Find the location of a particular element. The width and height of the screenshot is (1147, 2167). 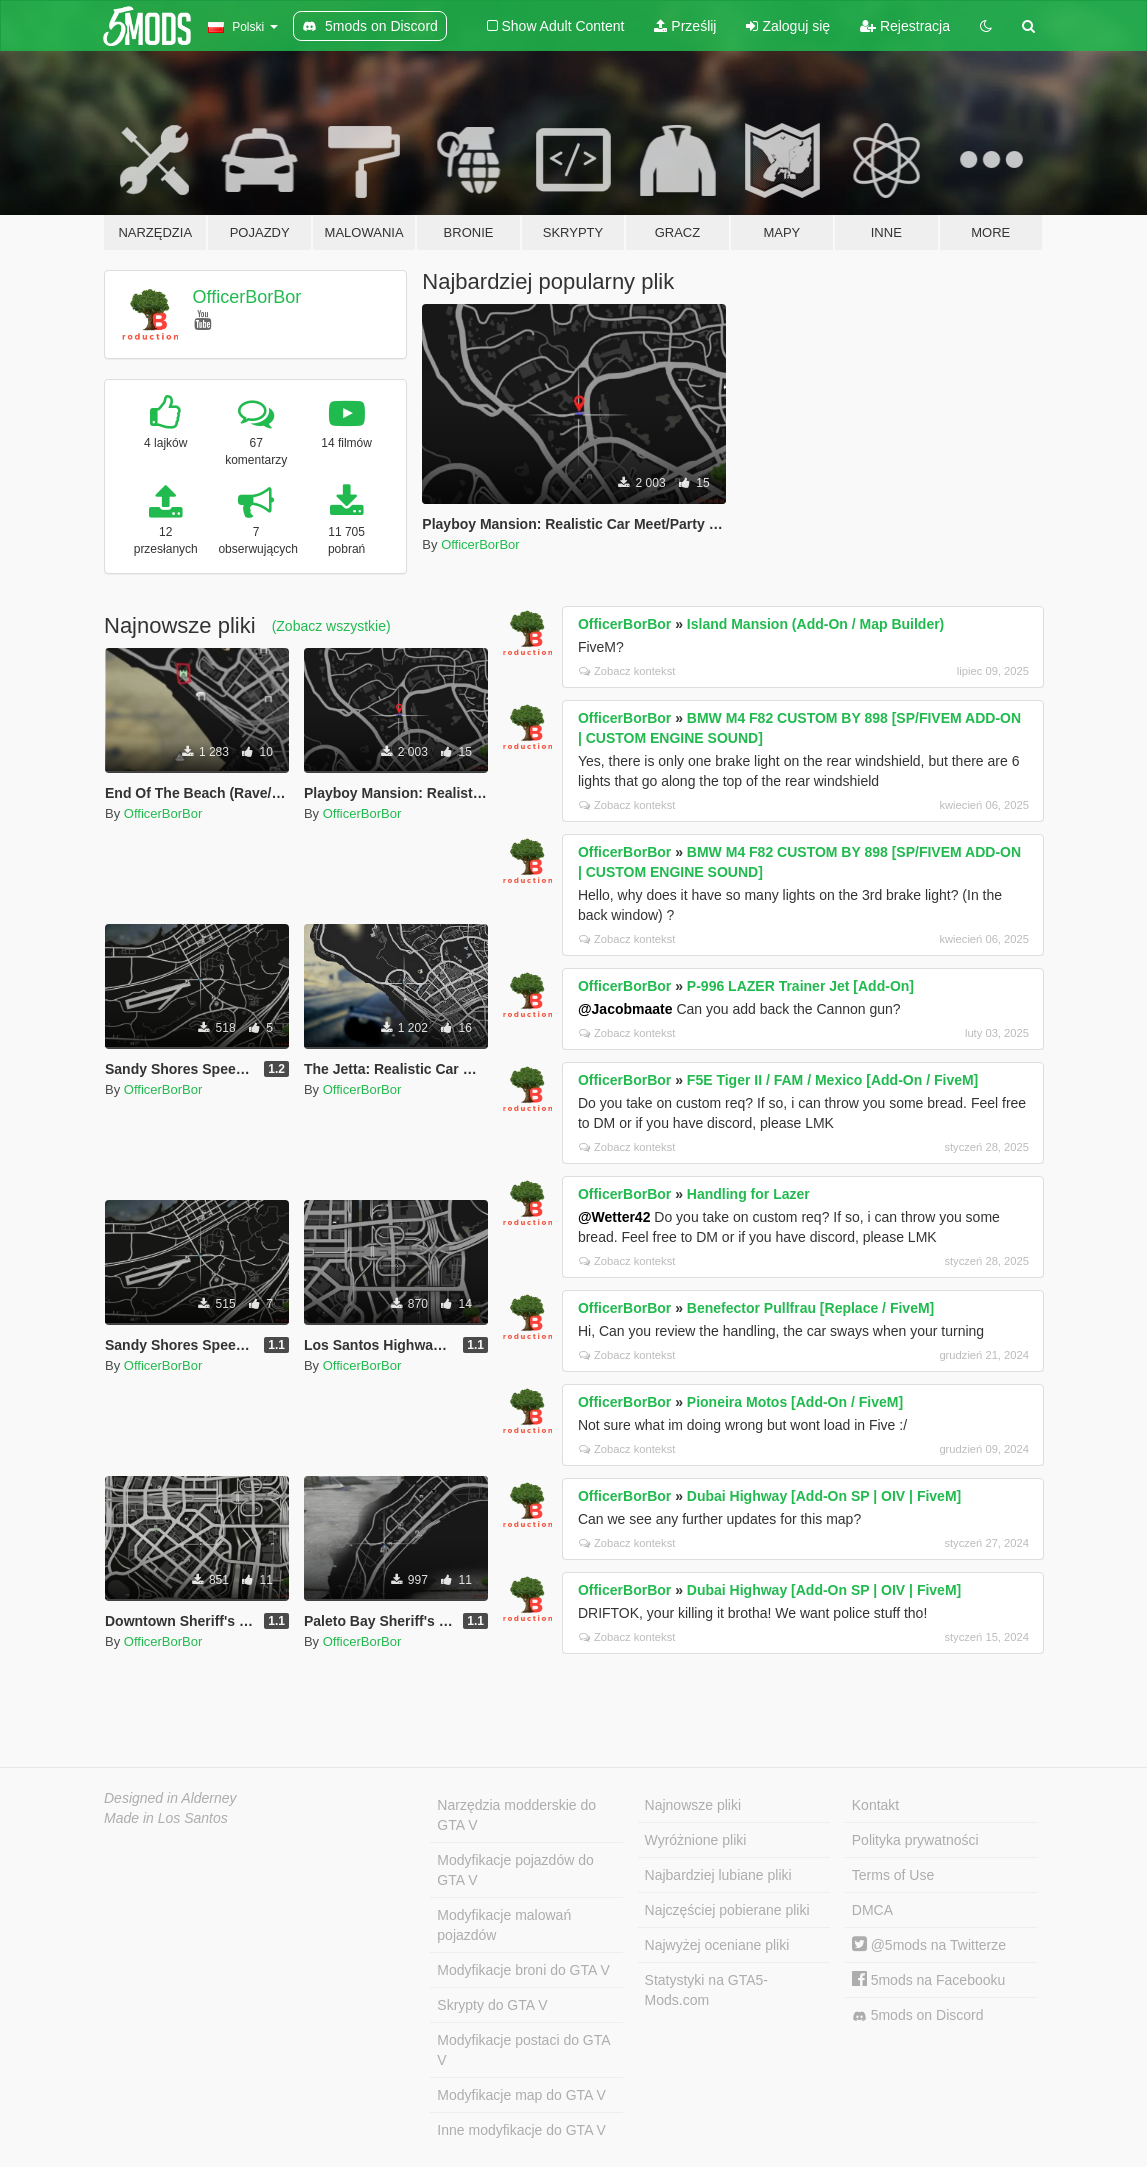

Najbardziej lubiane pliki is located at coordinates (718, 1875).